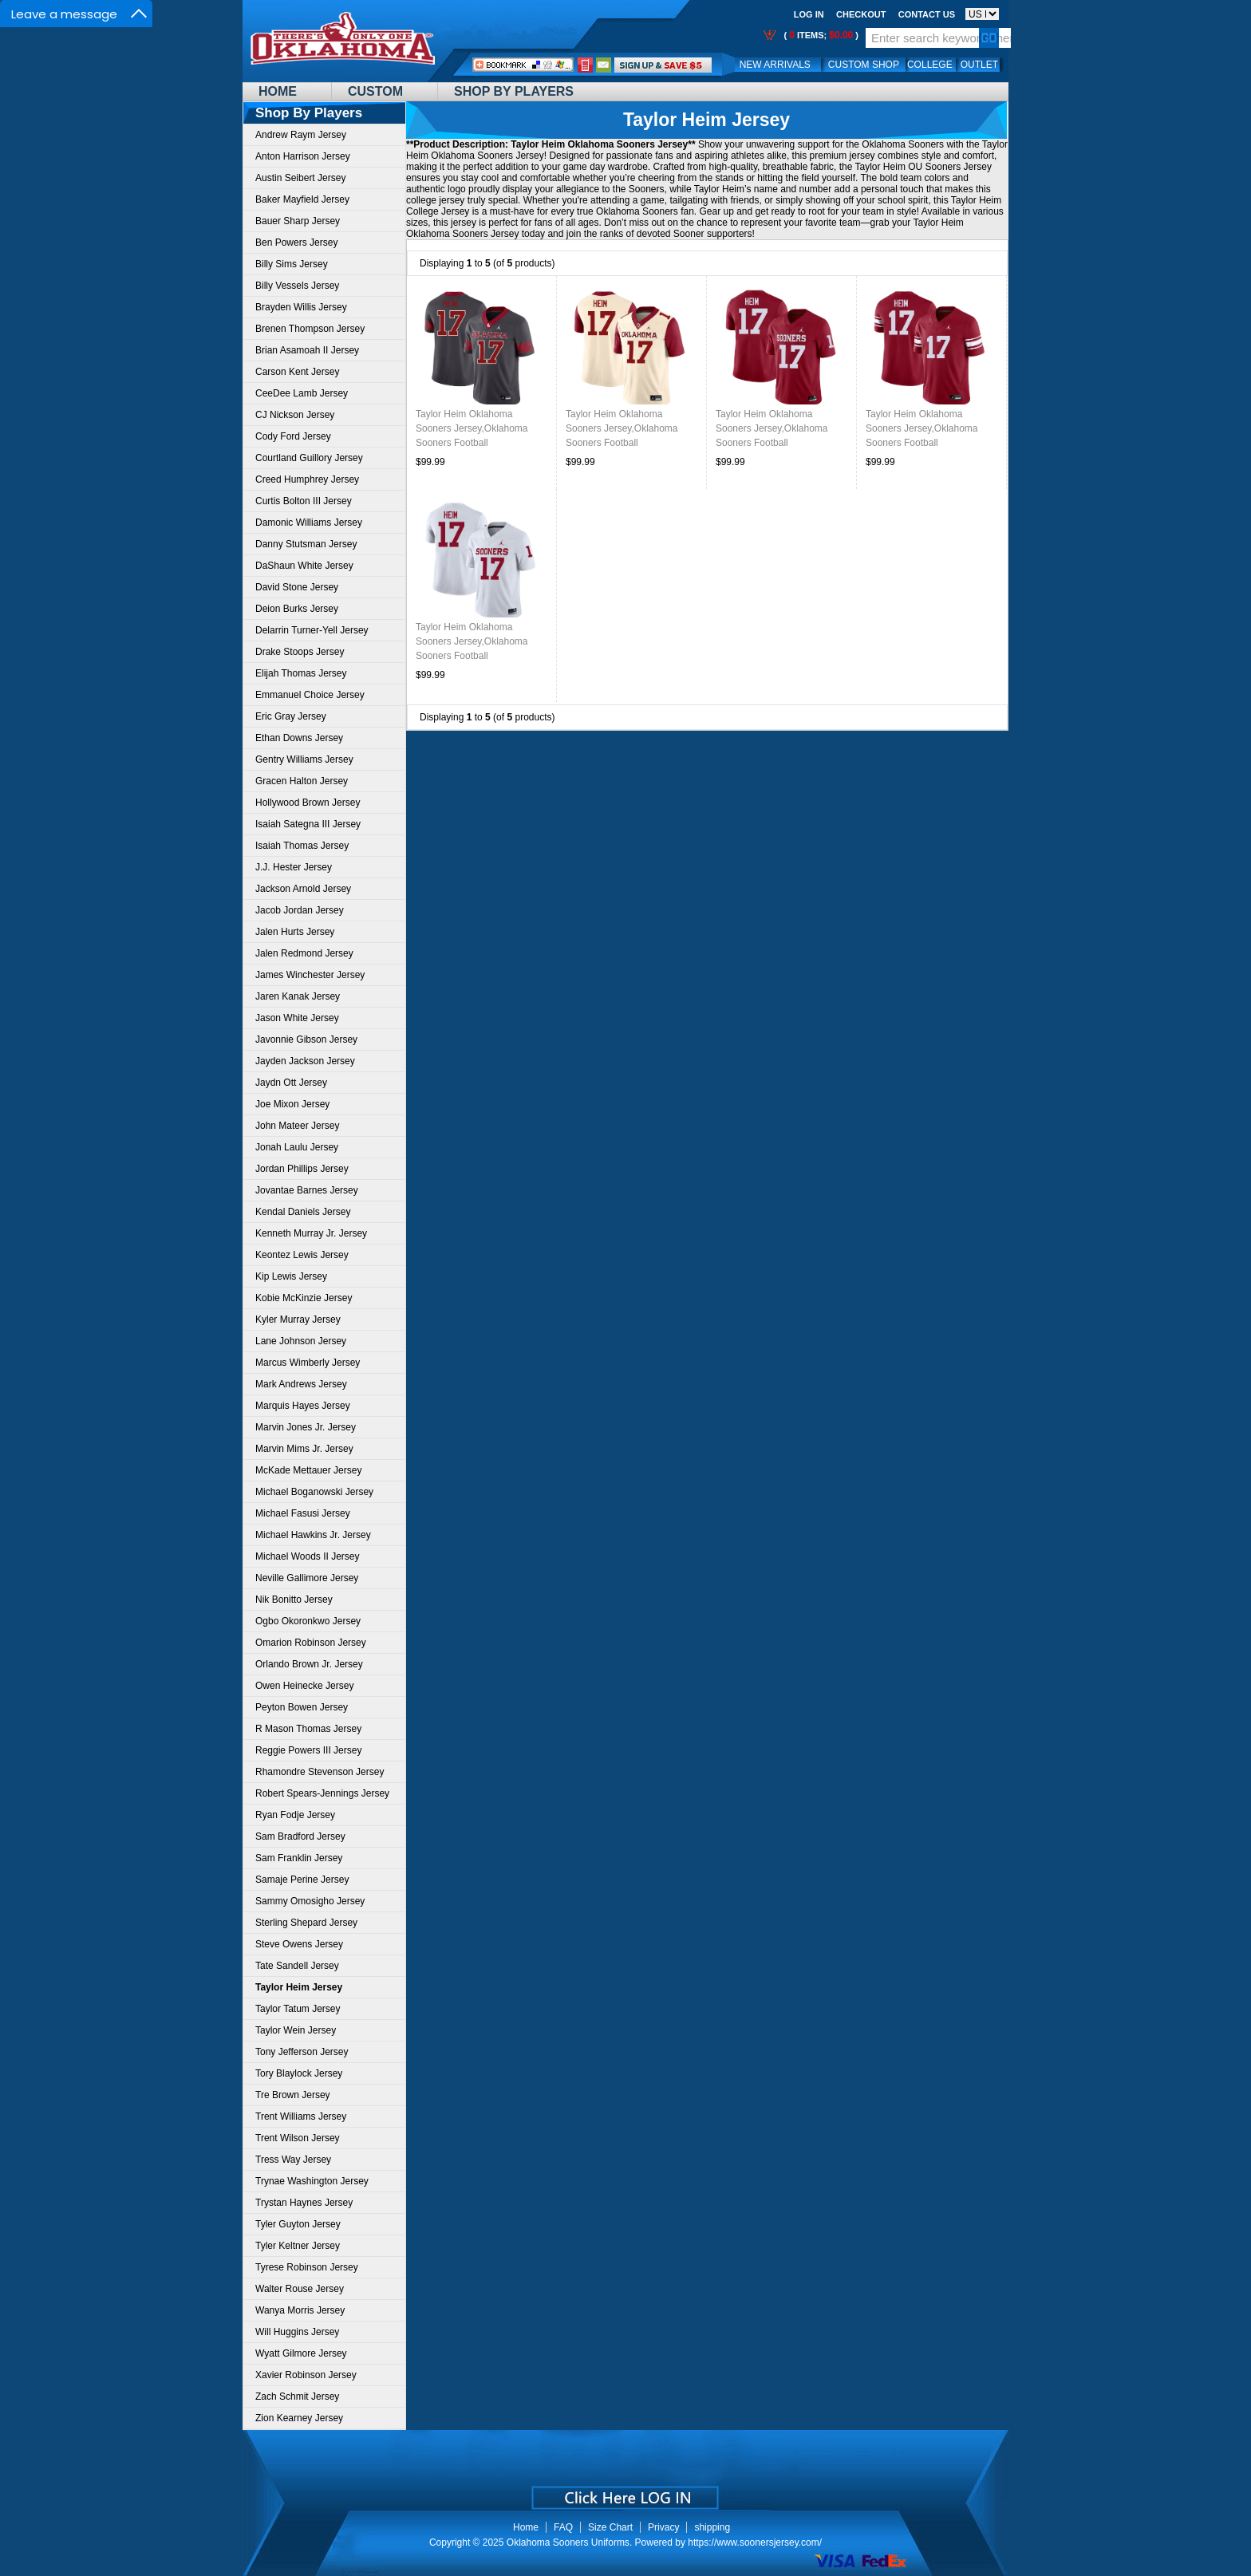  What do you see at coordinates (300, 2116) in the screenshot?
I see `Trent Williams Jersey` at bounding box center [300, 2116].